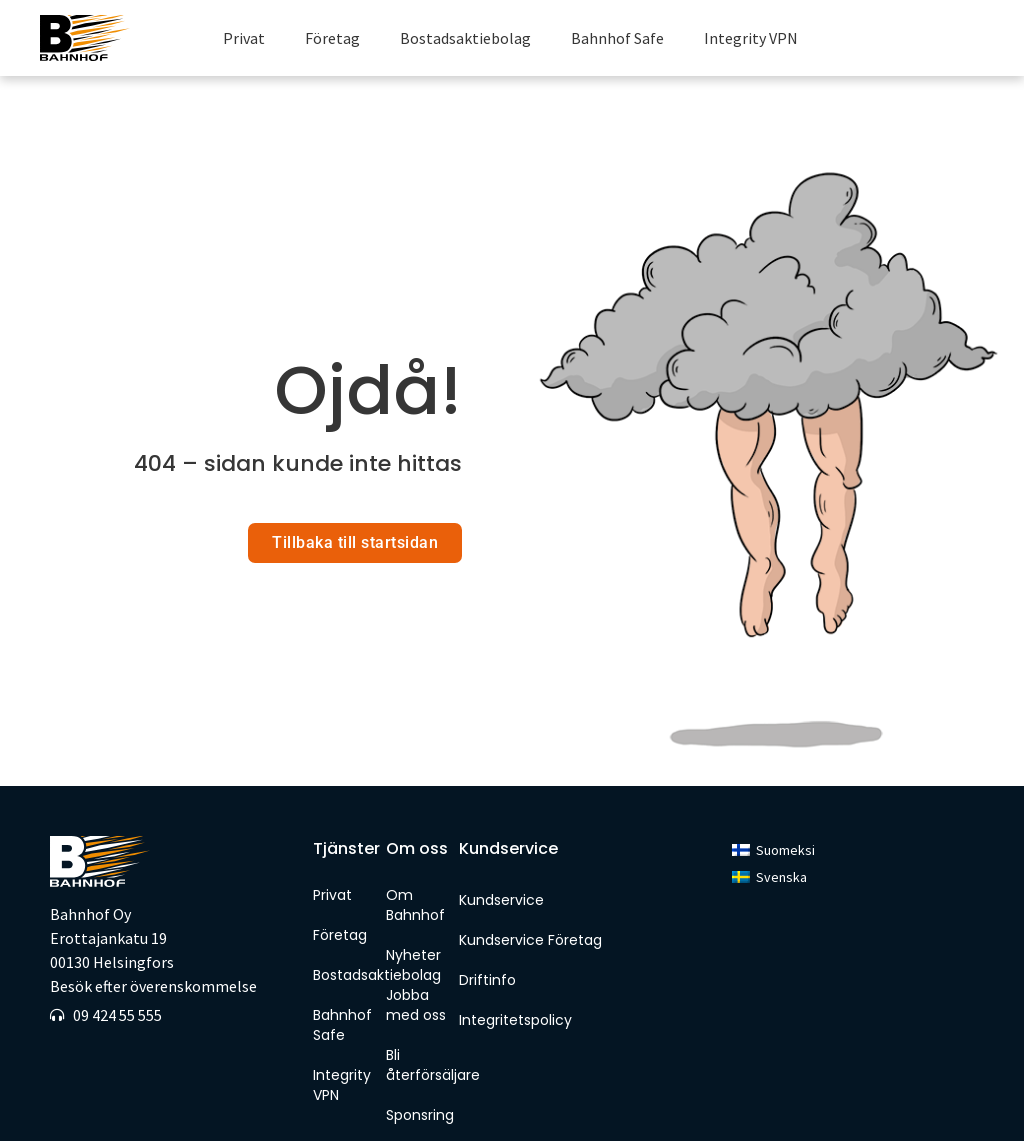  I want to click on Bli återförsäljare, so click(417, 1021).